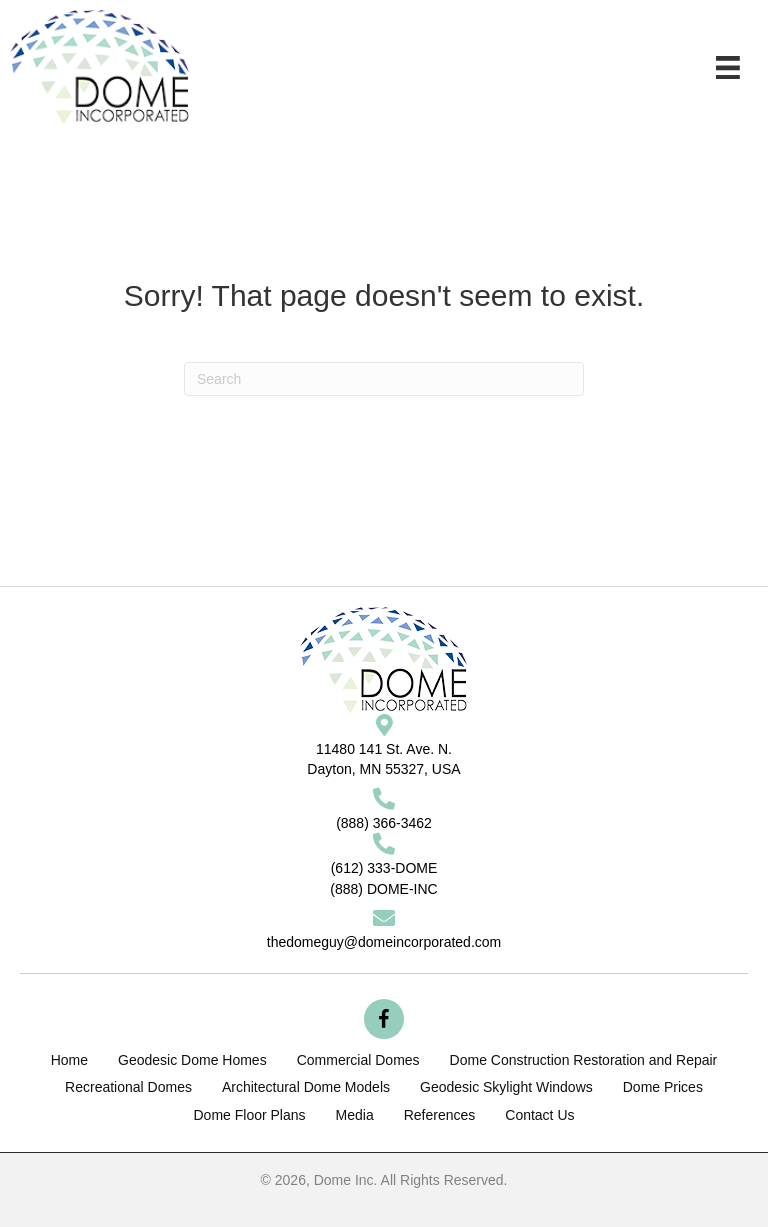 This screenshot has width=768, height=1227. What do you see at coordinates (306, 1087) in the screenshot?
I see `Architectural Dome Models` at bounding box center [306, 1087].